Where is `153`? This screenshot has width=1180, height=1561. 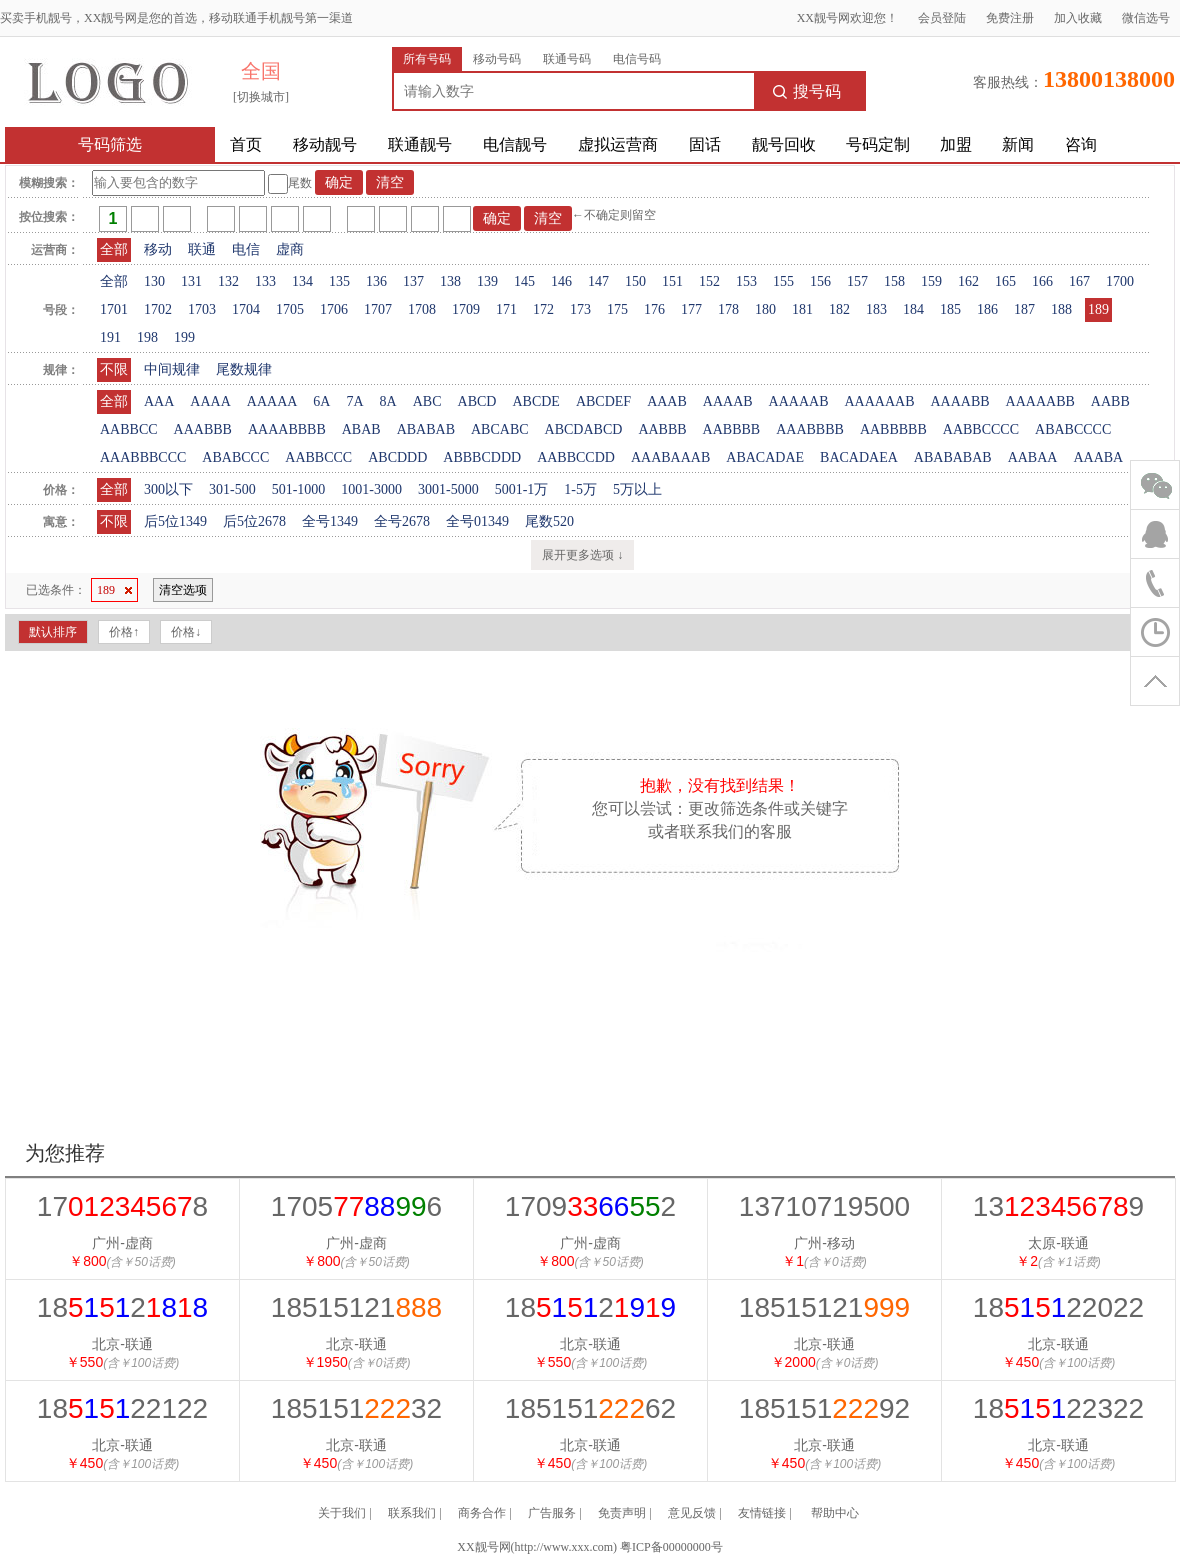 153 is located at coordinates (746, 281).